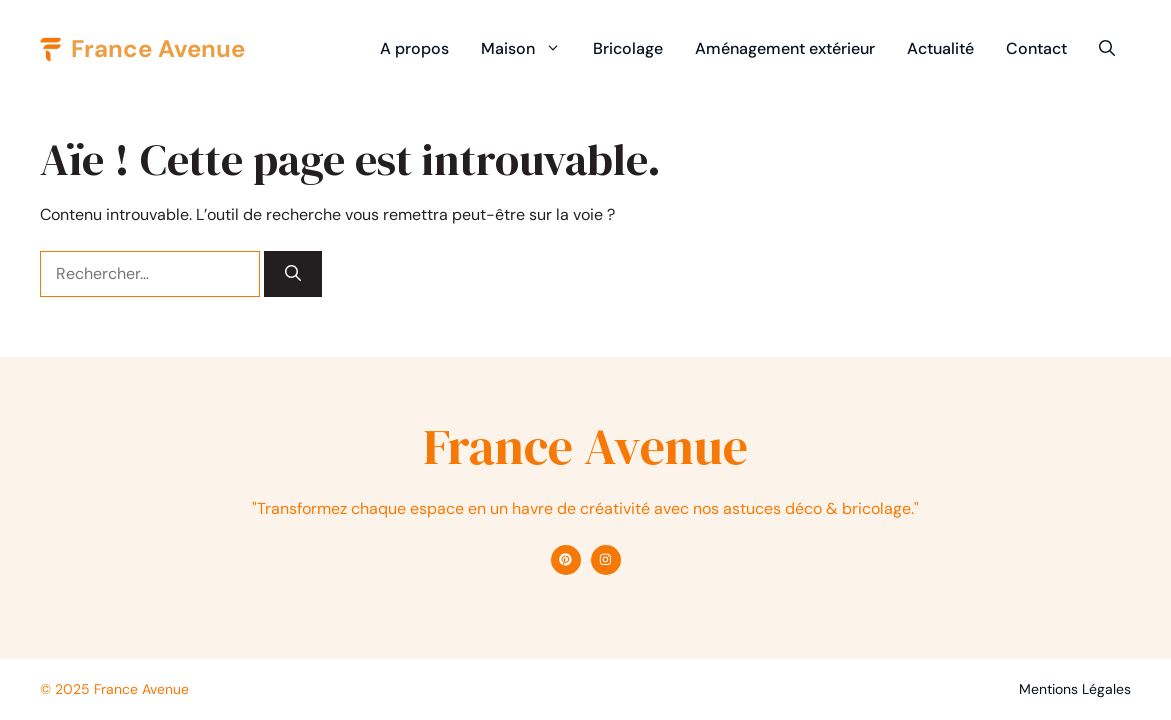  What do you see at coordinates (529, 49) in the screenshot?
I see `Maison` at bounding box center [529, 49].